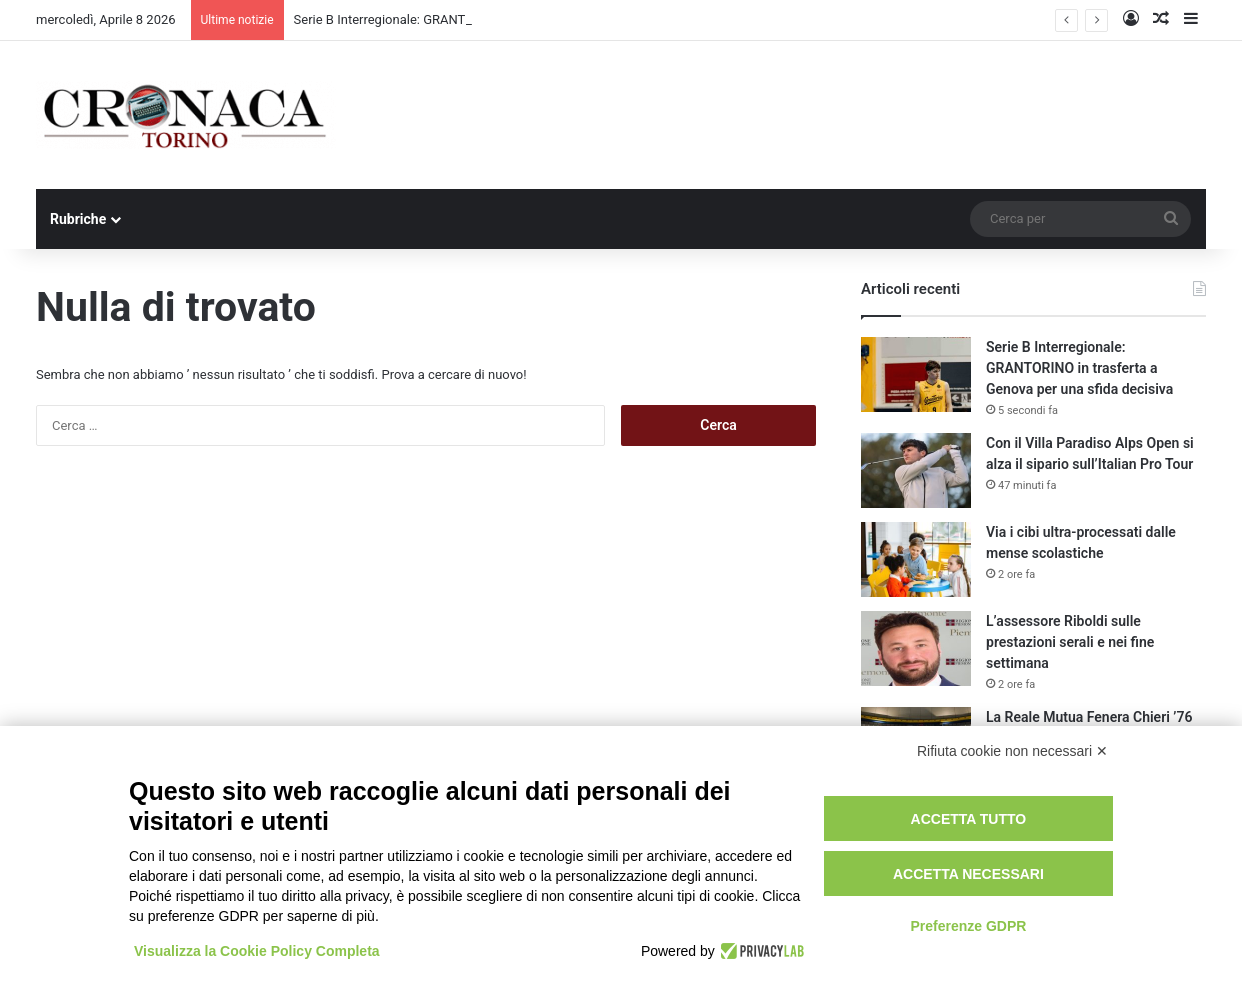 Image resolution: width=1242 pixels, height=1008 pixels. Describe the element at coordinates (916, 559) in the screenshot. I see `[Via i cibi ultra-processati dalle mense scolastiche]` at that location.